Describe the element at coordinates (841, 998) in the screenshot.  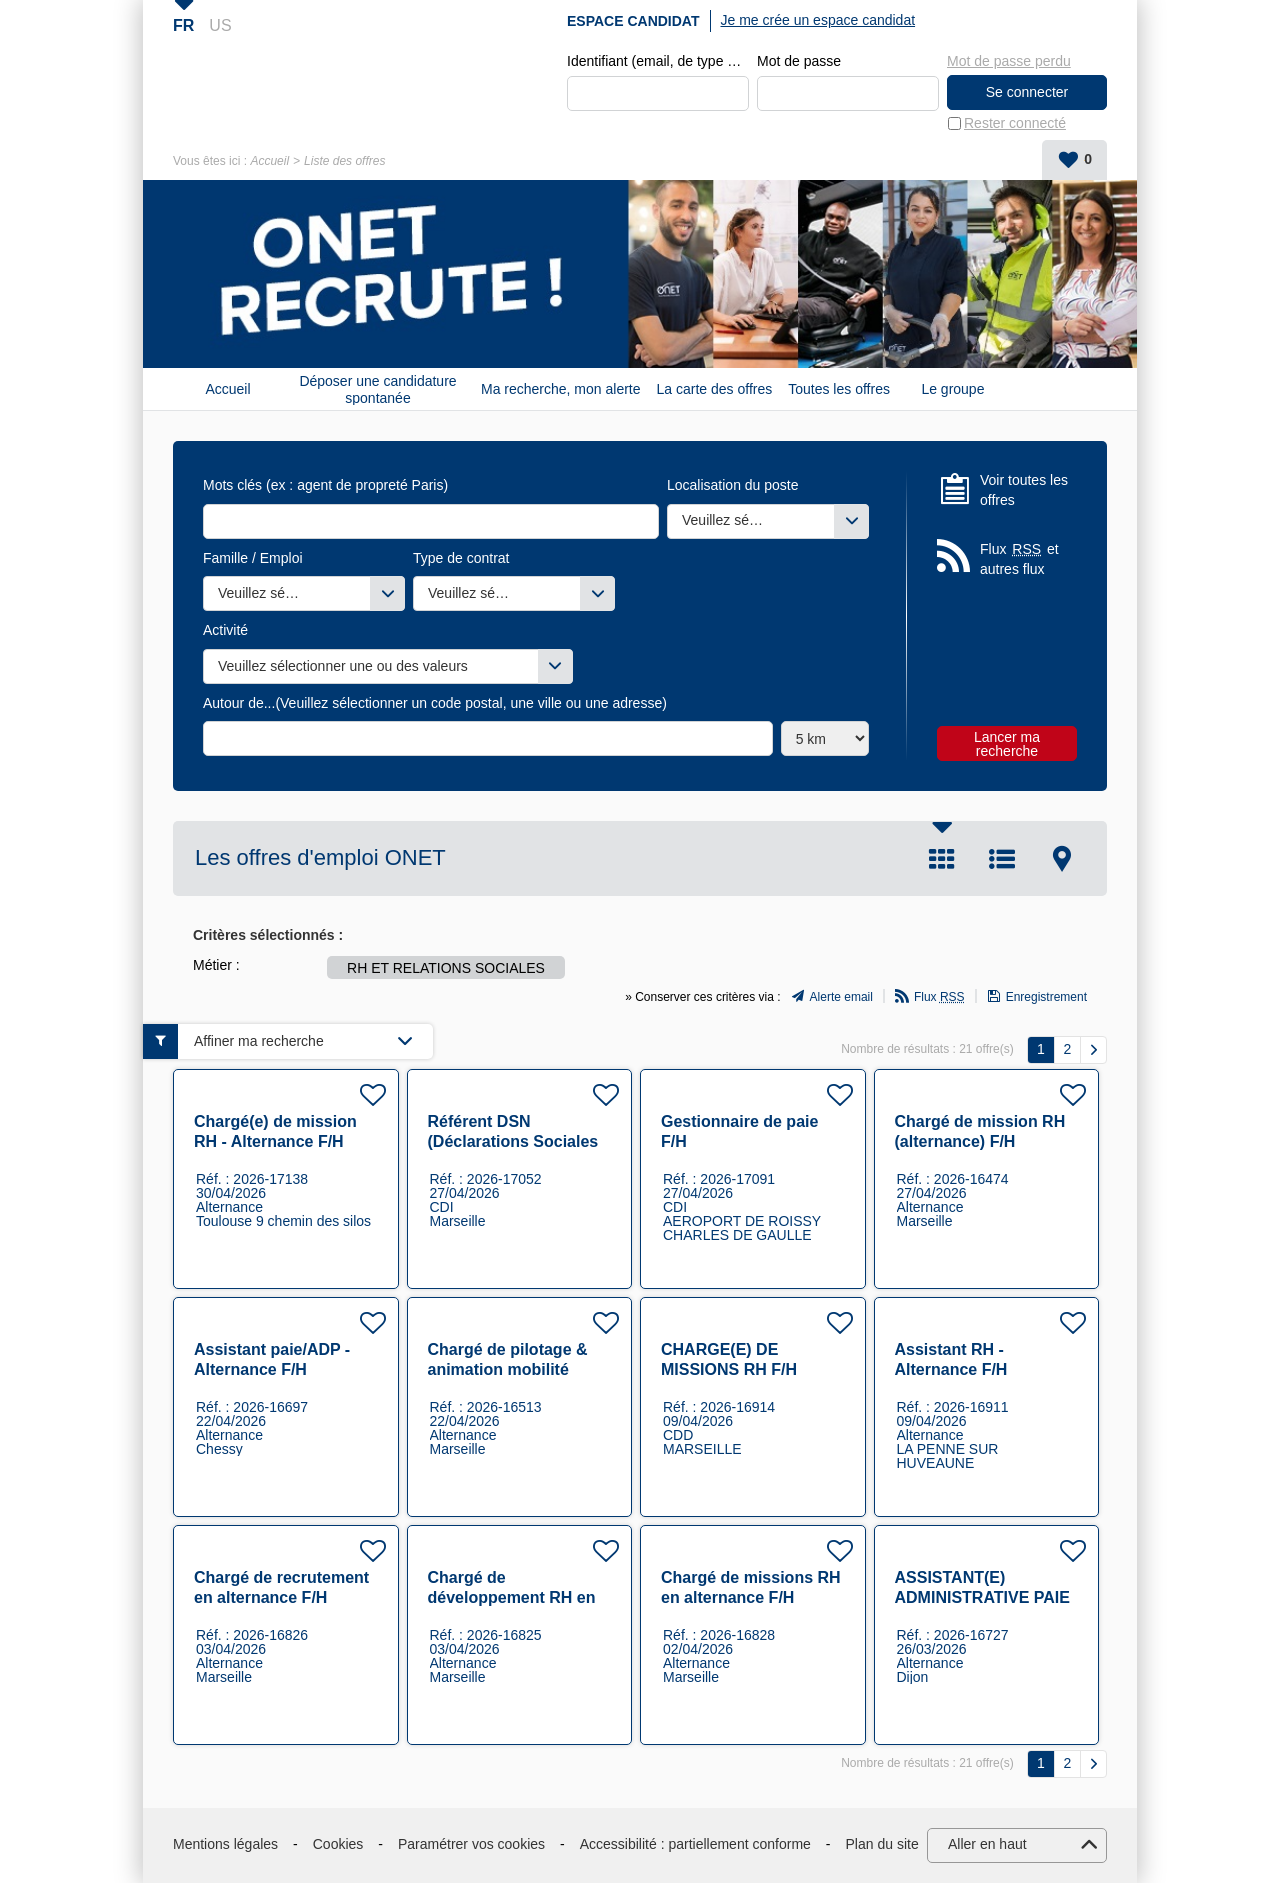
I see `Alerte email` at that location.